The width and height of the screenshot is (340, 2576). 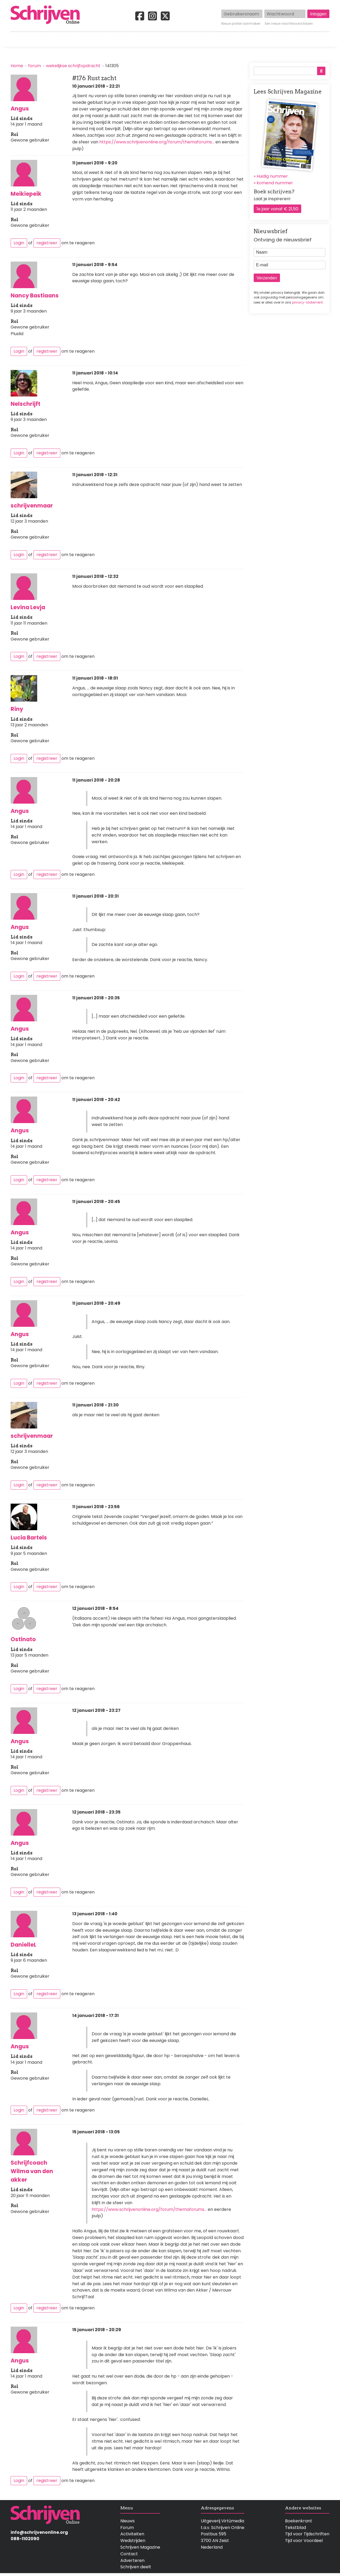 What do you see at coordinates (304, 2540) in the screenshot?
I see `Tijd voor Voordeel` at bounding box center [304, 2540].